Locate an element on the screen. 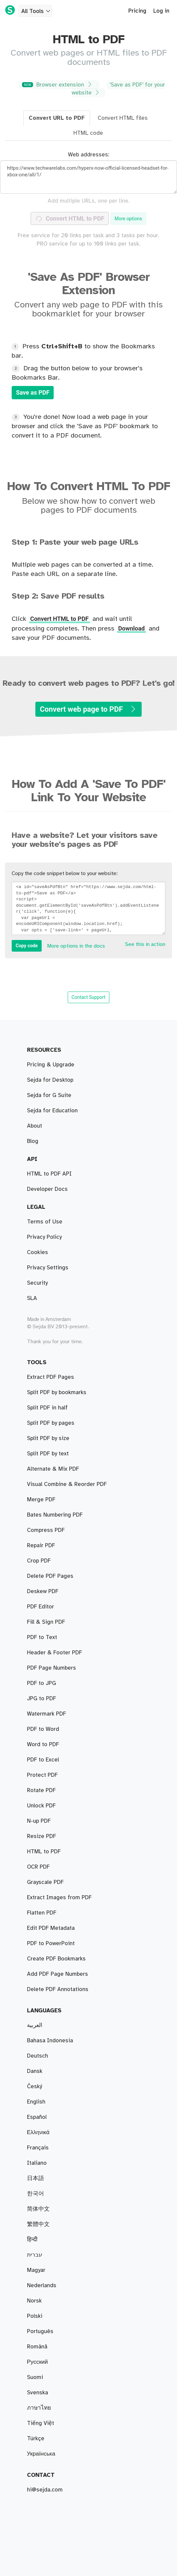 Image resolution: width=177 pixels, height=2576 pixels. Română is located at coordinates (37, 2347).